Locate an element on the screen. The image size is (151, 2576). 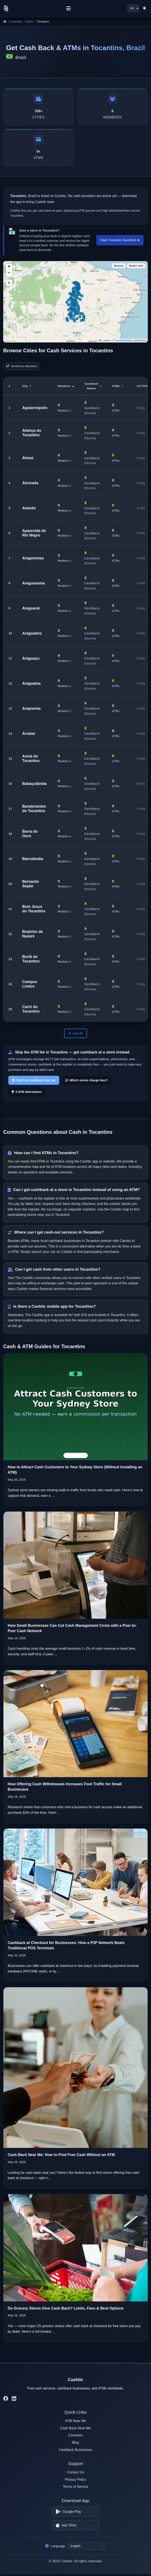
Cash Back Near Me is located at coordinates (75, 2428).